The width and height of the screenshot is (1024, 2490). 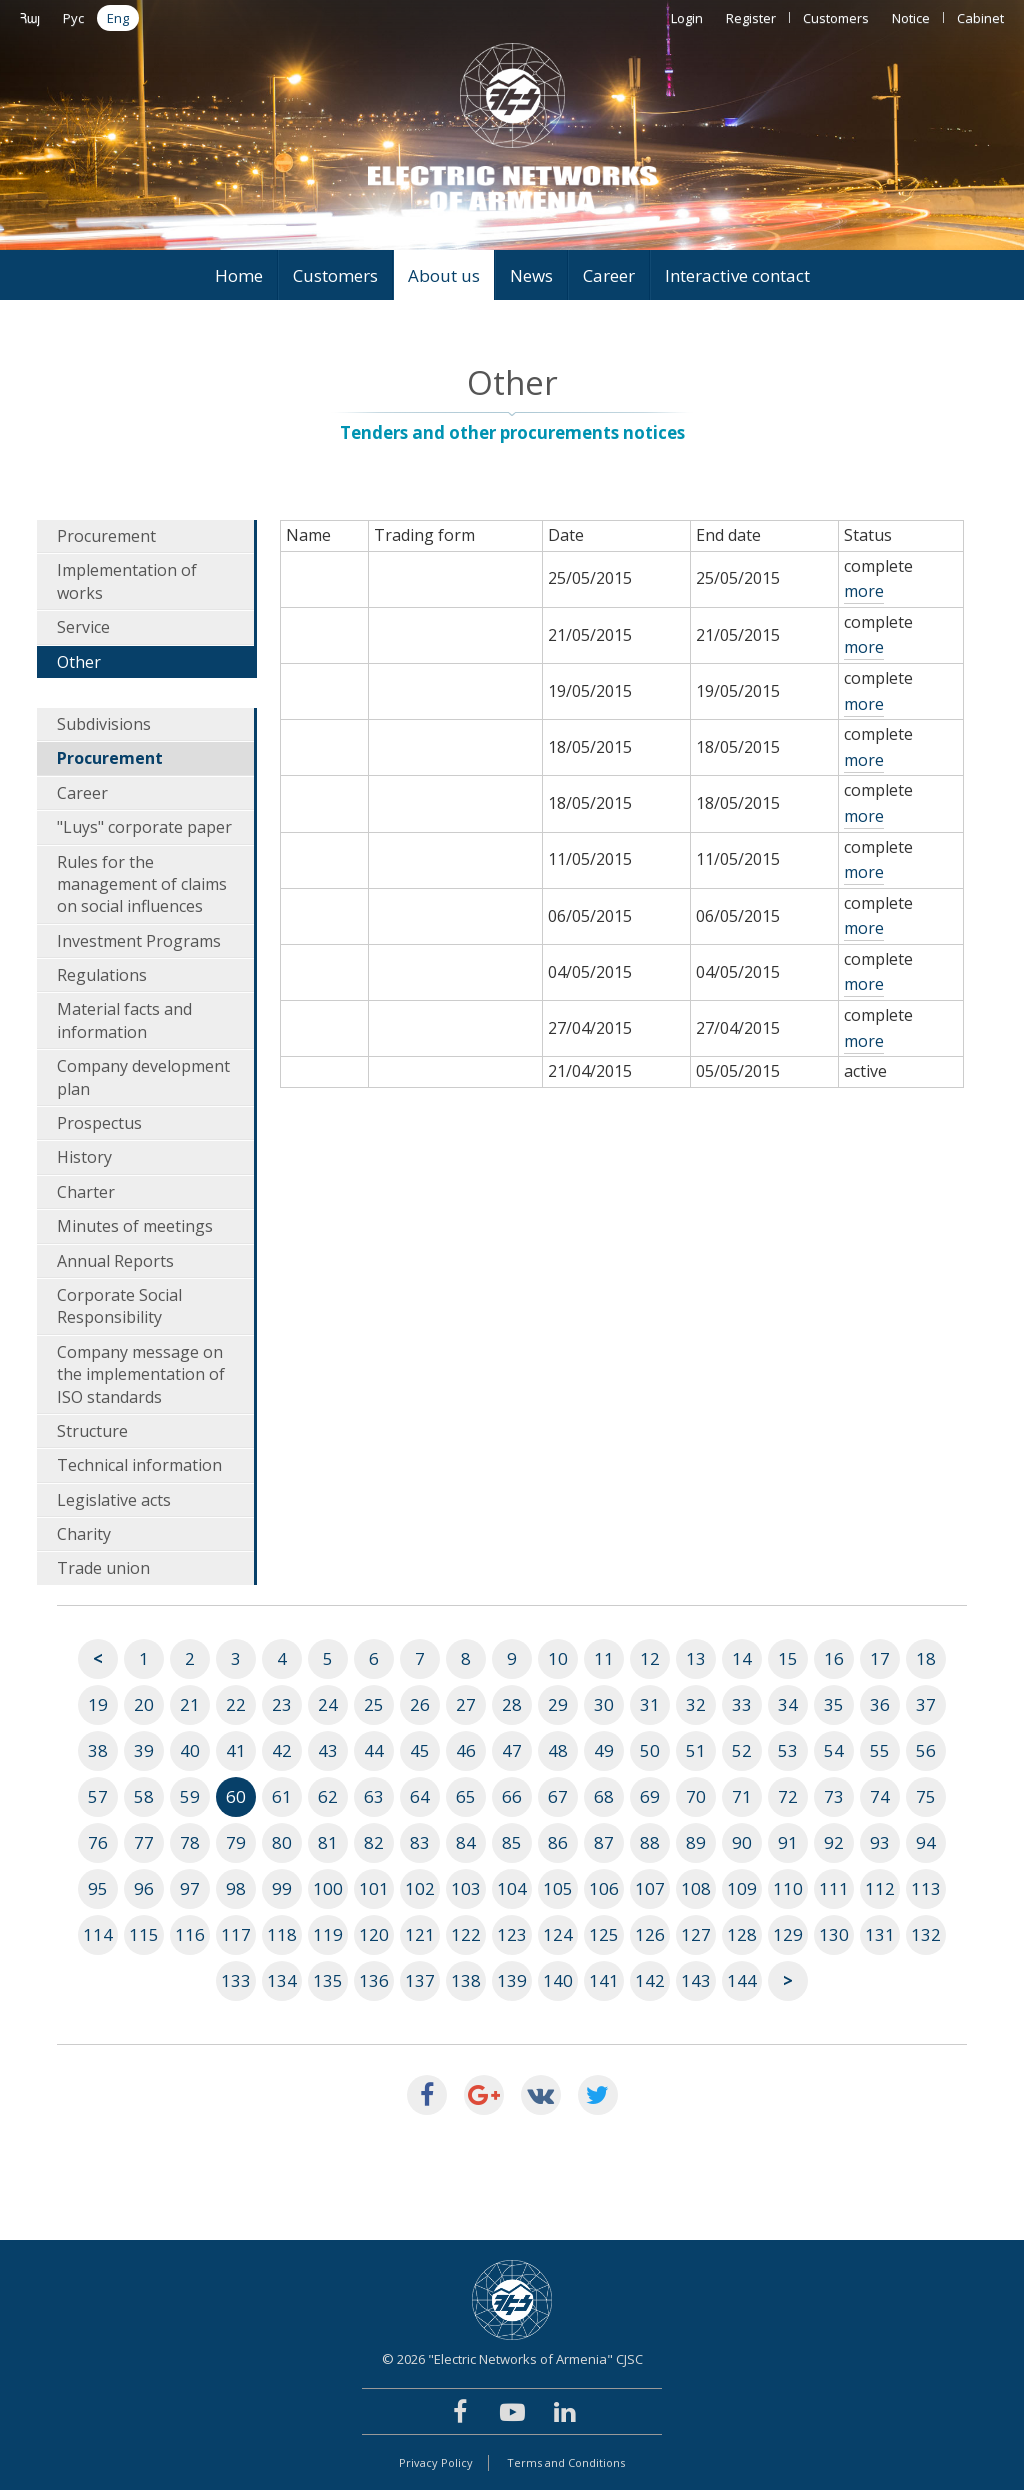 What do you see at coordinates (742, 1750) in the screenshot?
I see `52` at bounding box center [742, 1750].